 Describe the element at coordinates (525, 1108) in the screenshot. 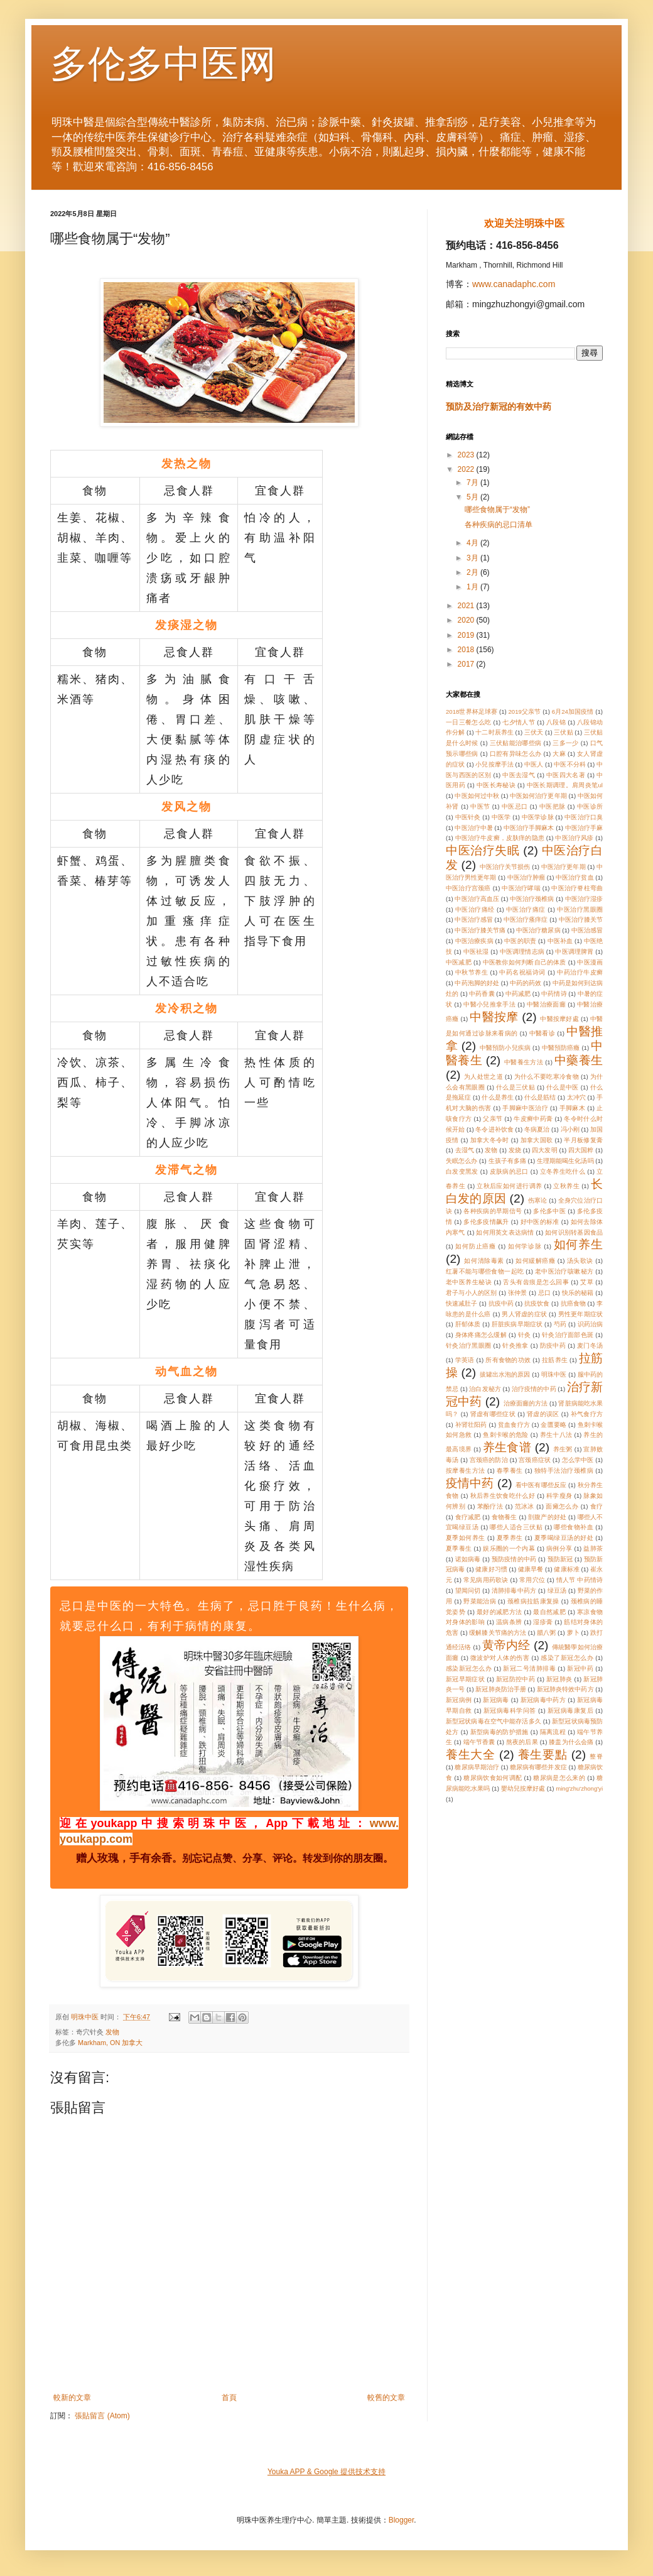

I see `手脚麻中医治疗` at that location.